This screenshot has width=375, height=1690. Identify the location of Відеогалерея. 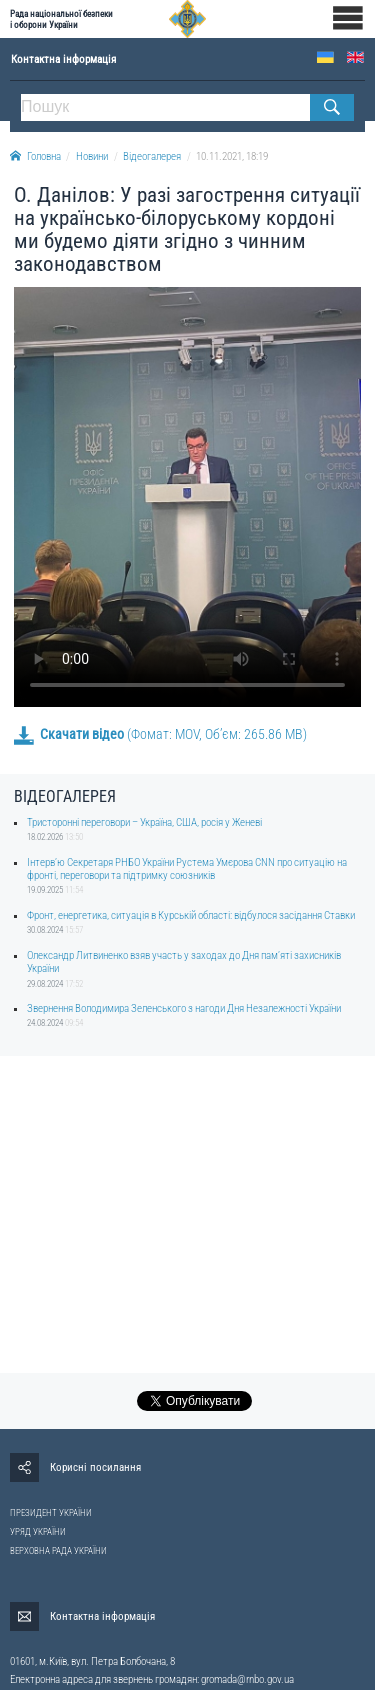
(152, 156).